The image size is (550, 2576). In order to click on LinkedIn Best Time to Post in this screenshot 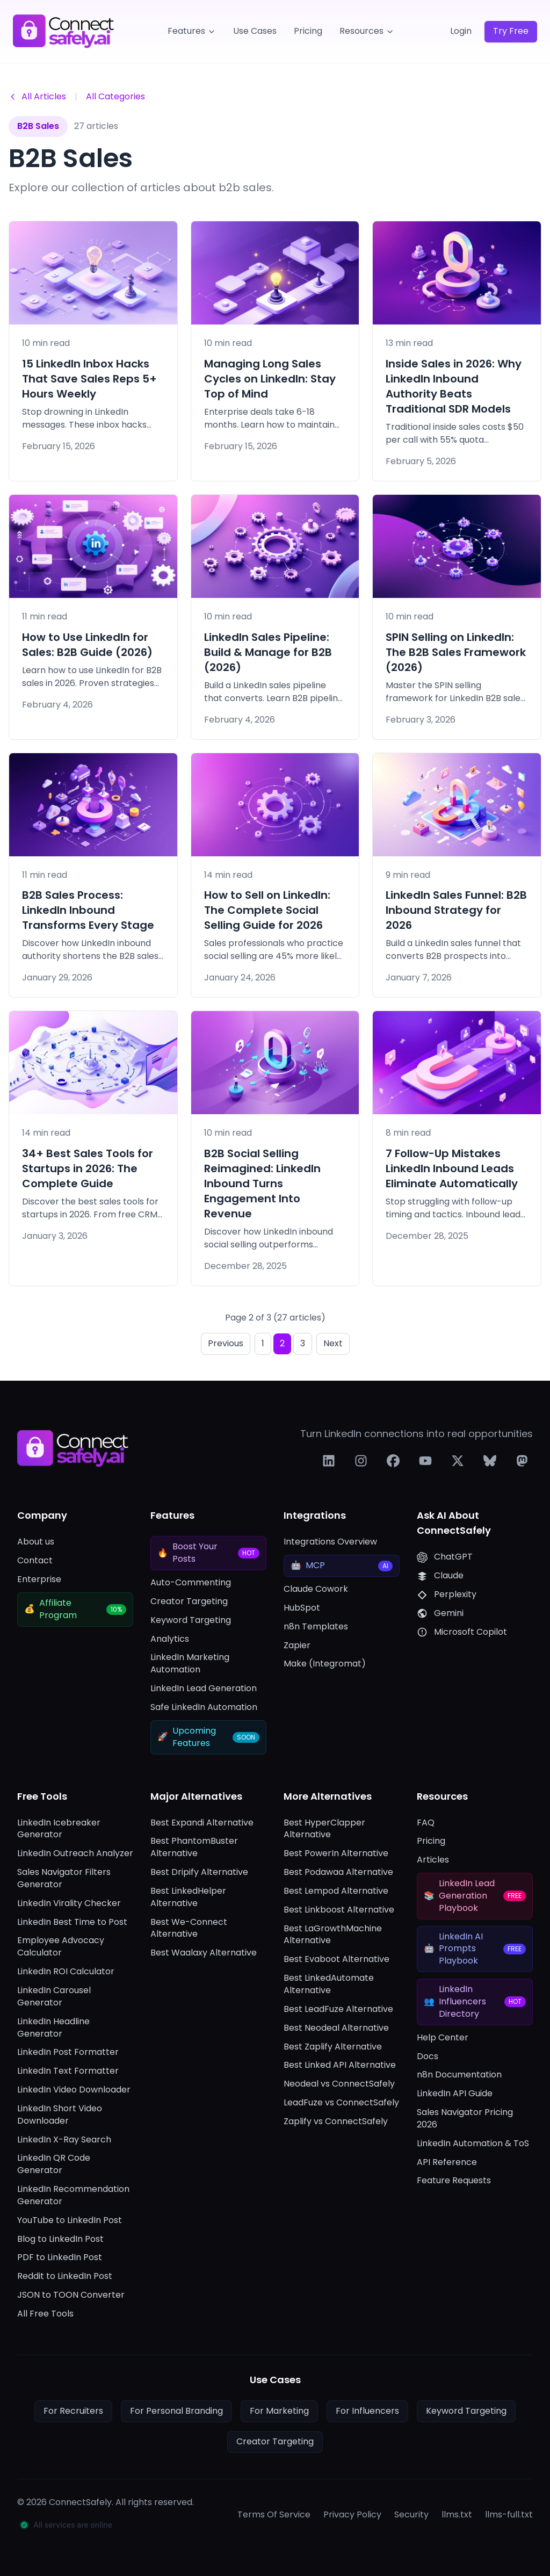, I will do `click(72, 1922)`.